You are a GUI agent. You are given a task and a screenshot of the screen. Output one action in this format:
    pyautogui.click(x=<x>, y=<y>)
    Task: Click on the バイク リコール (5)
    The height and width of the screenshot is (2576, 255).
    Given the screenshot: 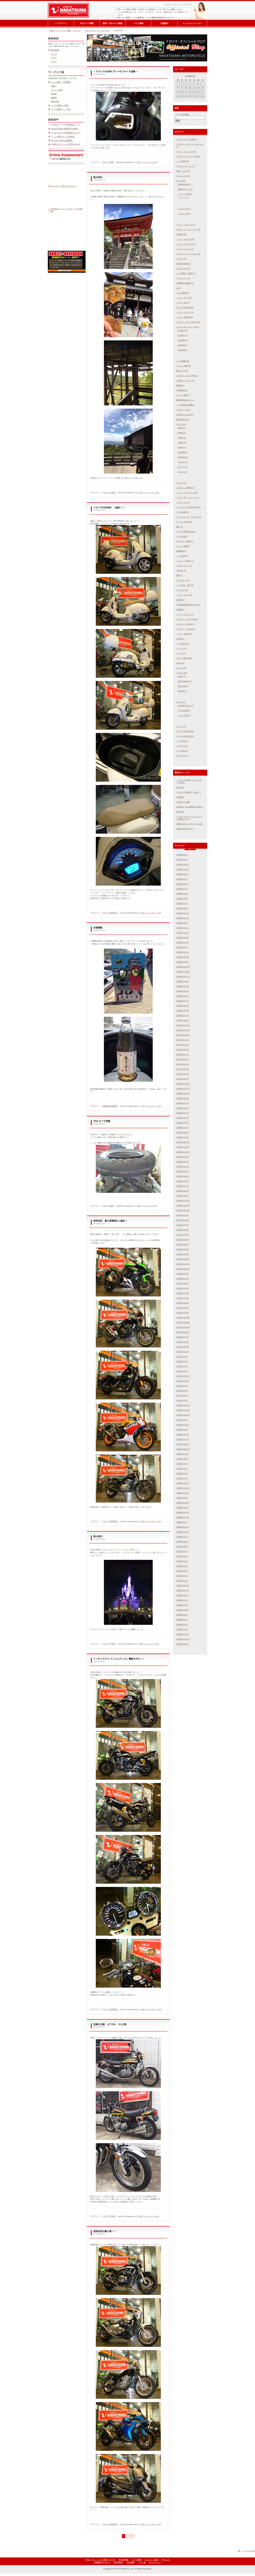 What is the action you would take?
    pyautogui.click(x=185, y=312)
    